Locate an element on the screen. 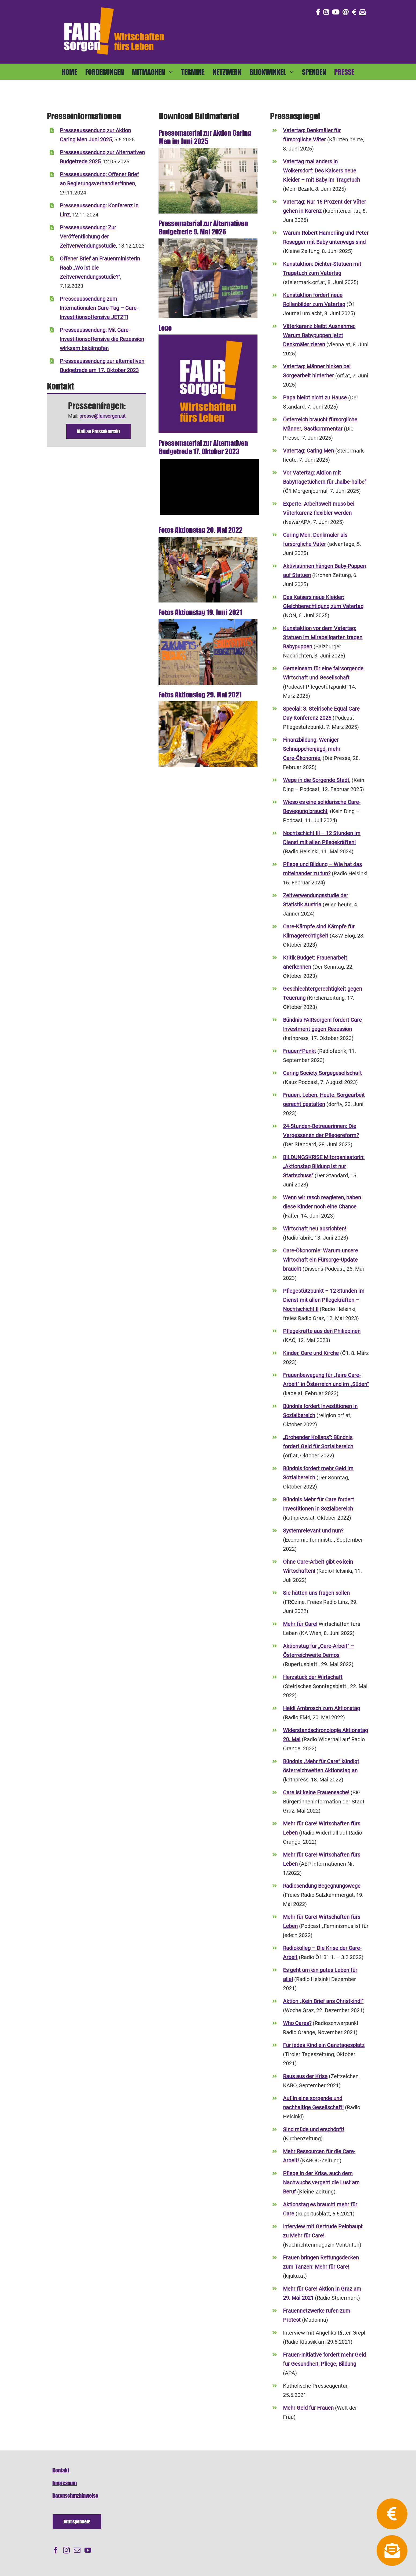 The width and height of the screenshot is (416, 2576). Fotos Aktionstag 29. Mai 2021 is located at coordinates (200, 694).